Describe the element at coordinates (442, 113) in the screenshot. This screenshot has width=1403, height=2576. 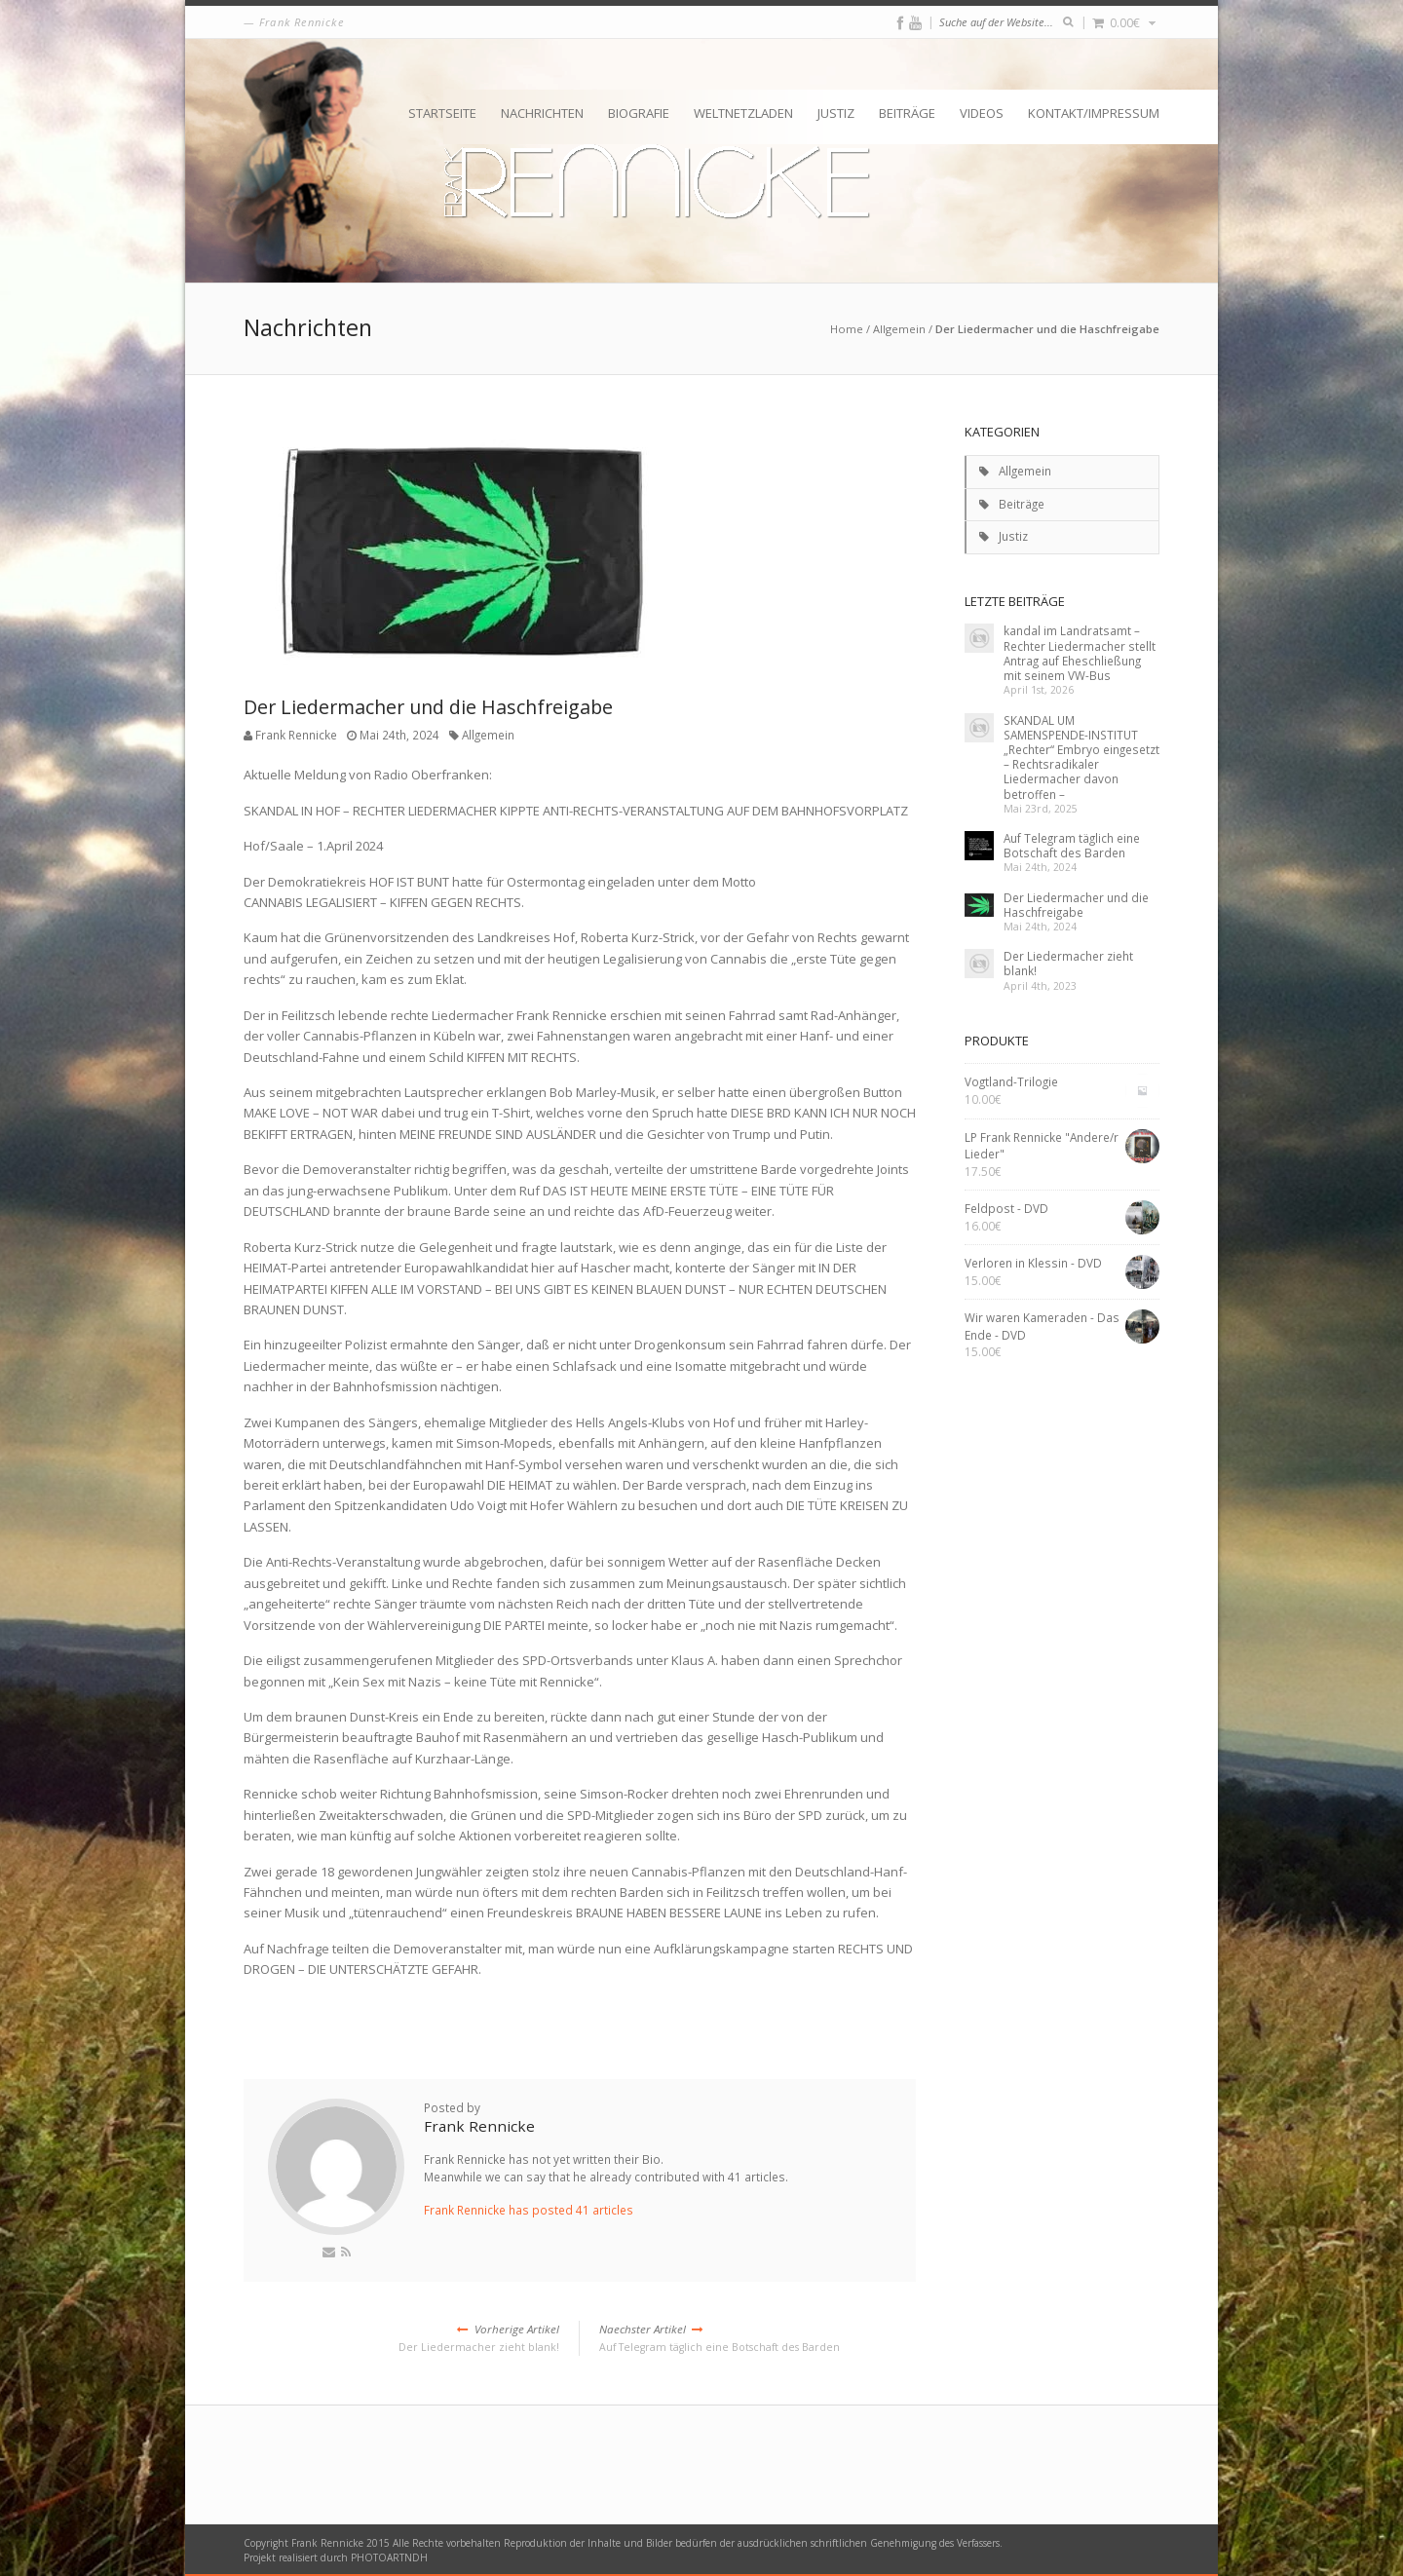
I see `Startseite` at that location.